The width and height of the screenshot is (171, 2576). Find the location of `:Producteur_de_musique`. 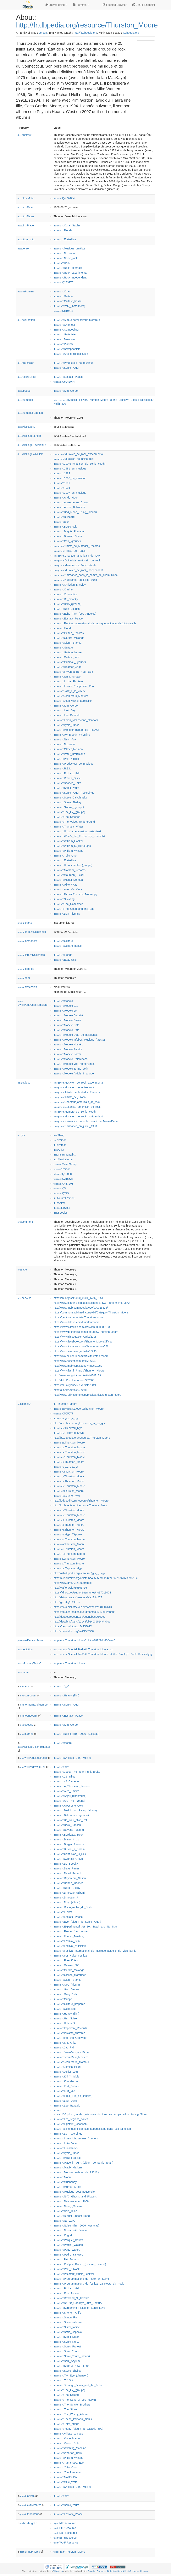

:Producteur_de_musique is located at coordinates (73, 362).